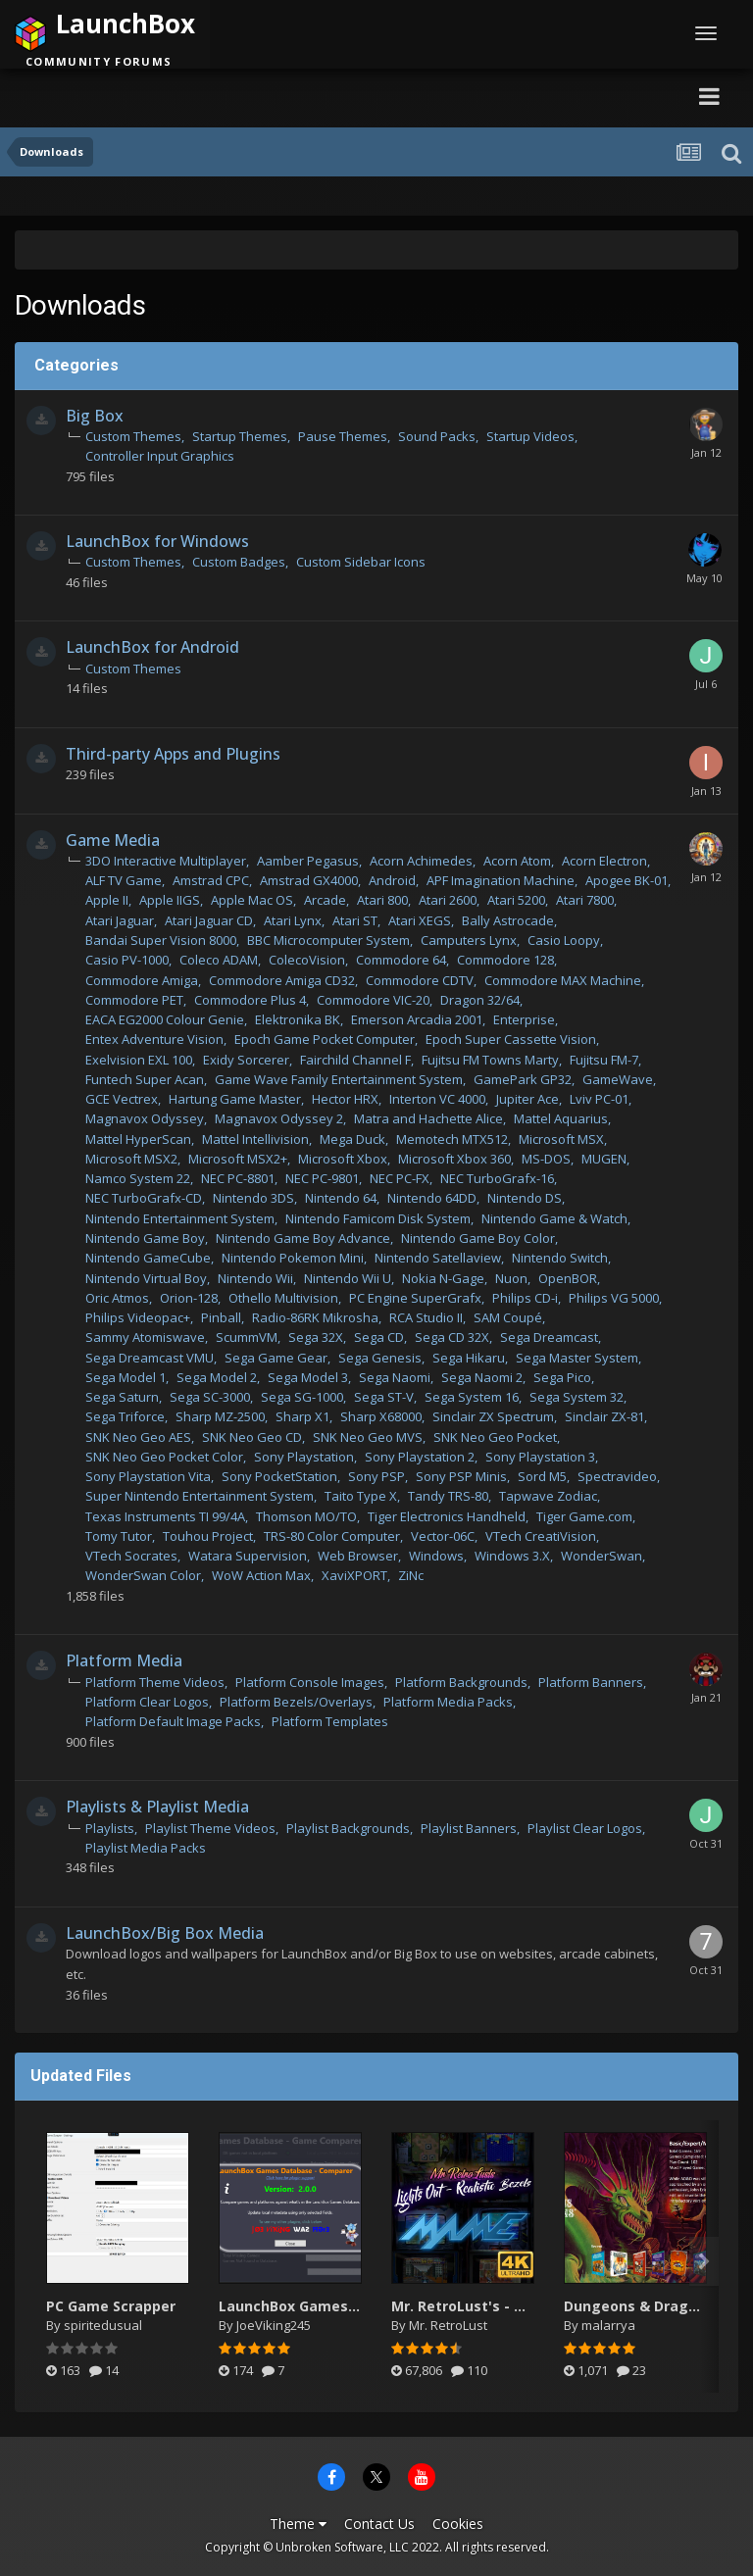 Image resolution: width=753 pixels, height=2576 pixels. What do you see at coordinates (255, 1139) in the screenshot?
I see `Mattel Intellivision` at bounding box center [255, 1139].